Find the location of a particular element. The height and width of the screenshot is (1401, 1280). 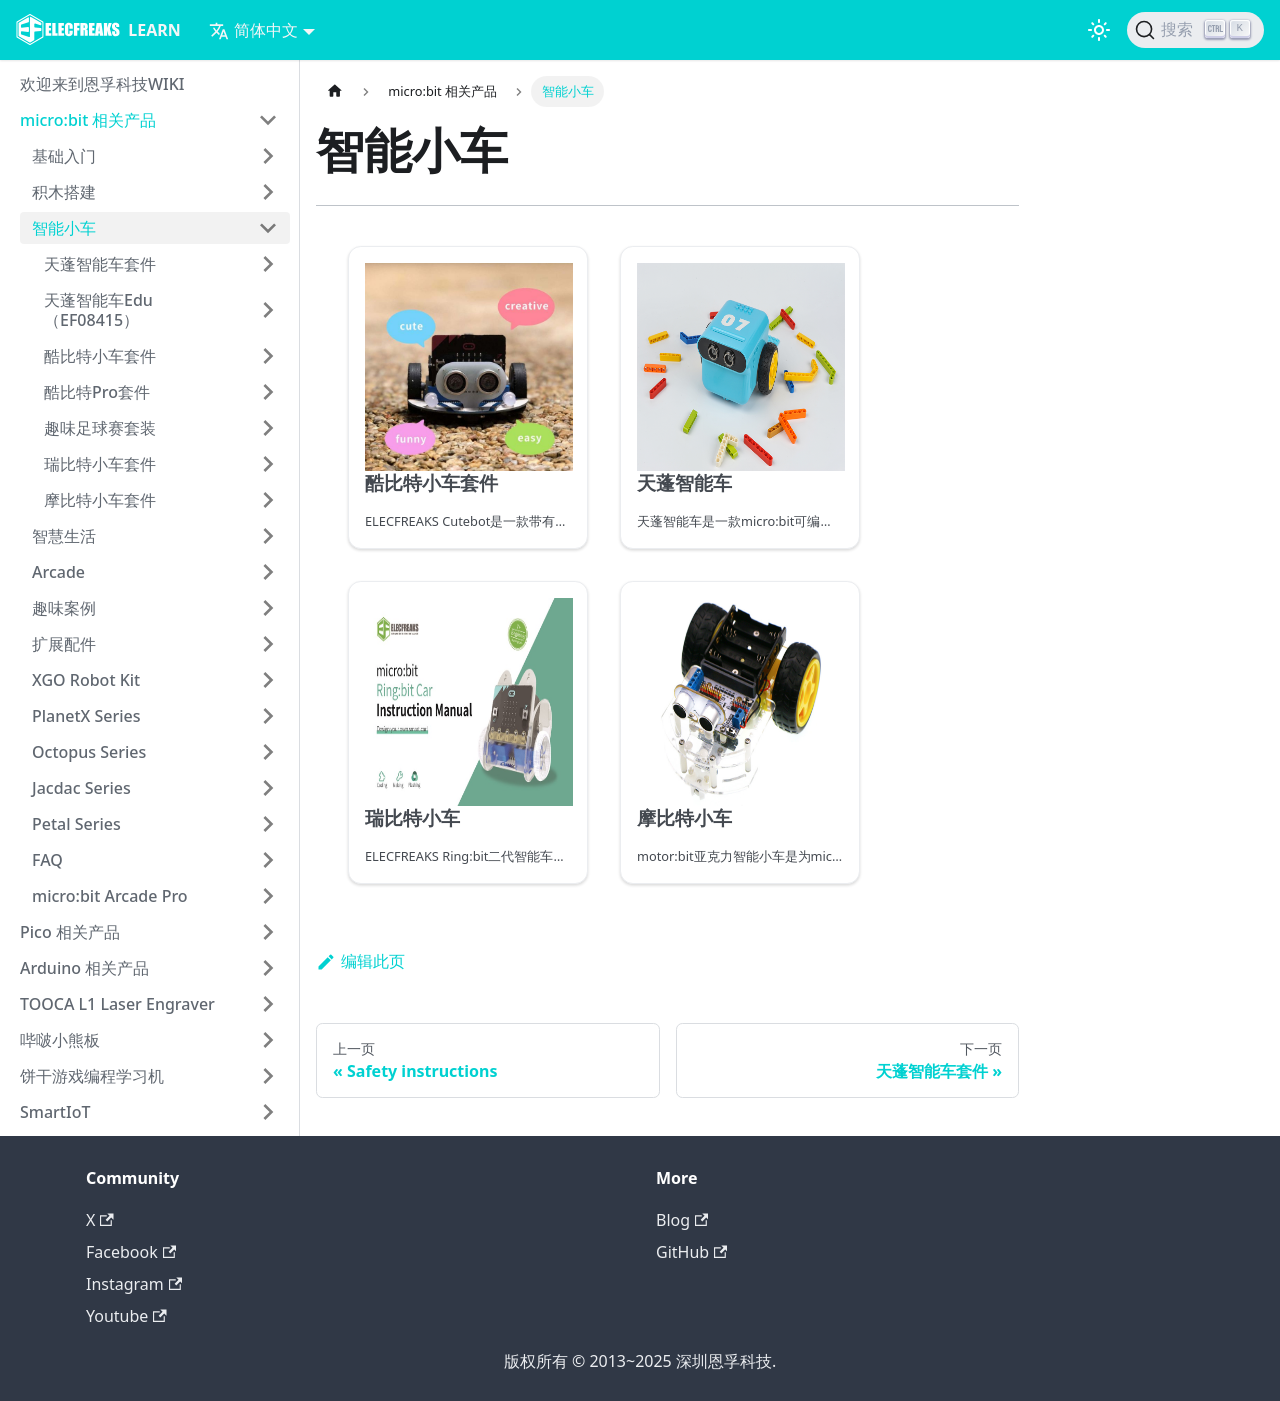

XGO Robot Kit is located at coordinates (86, 680).